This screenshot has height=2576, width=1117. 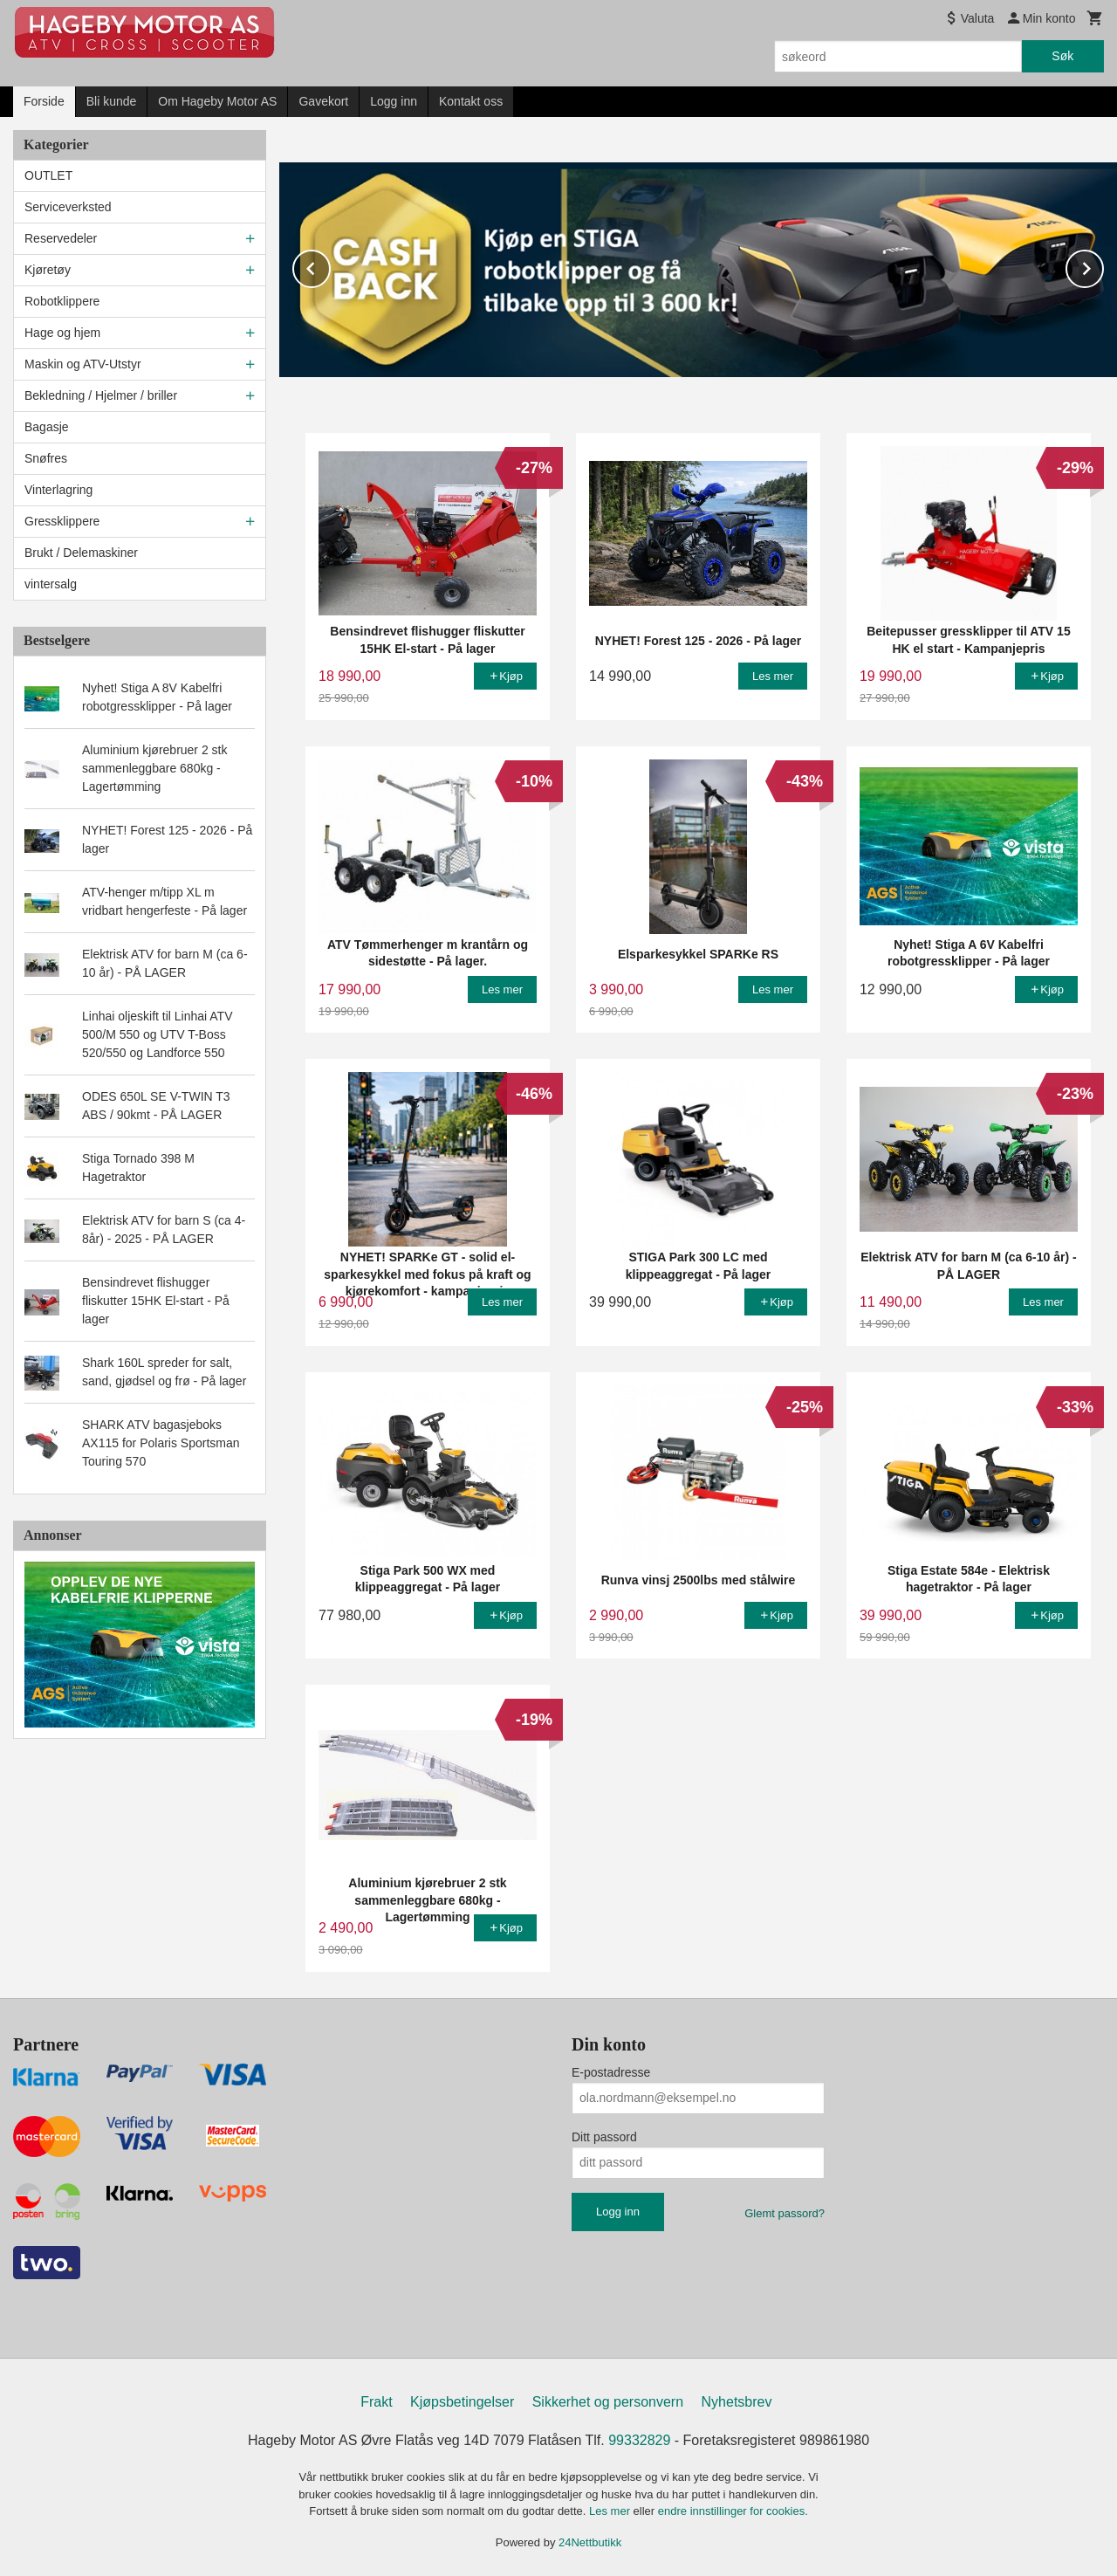 I want to click on Brukt / Delemaskiner, so click(x=81, y=553).